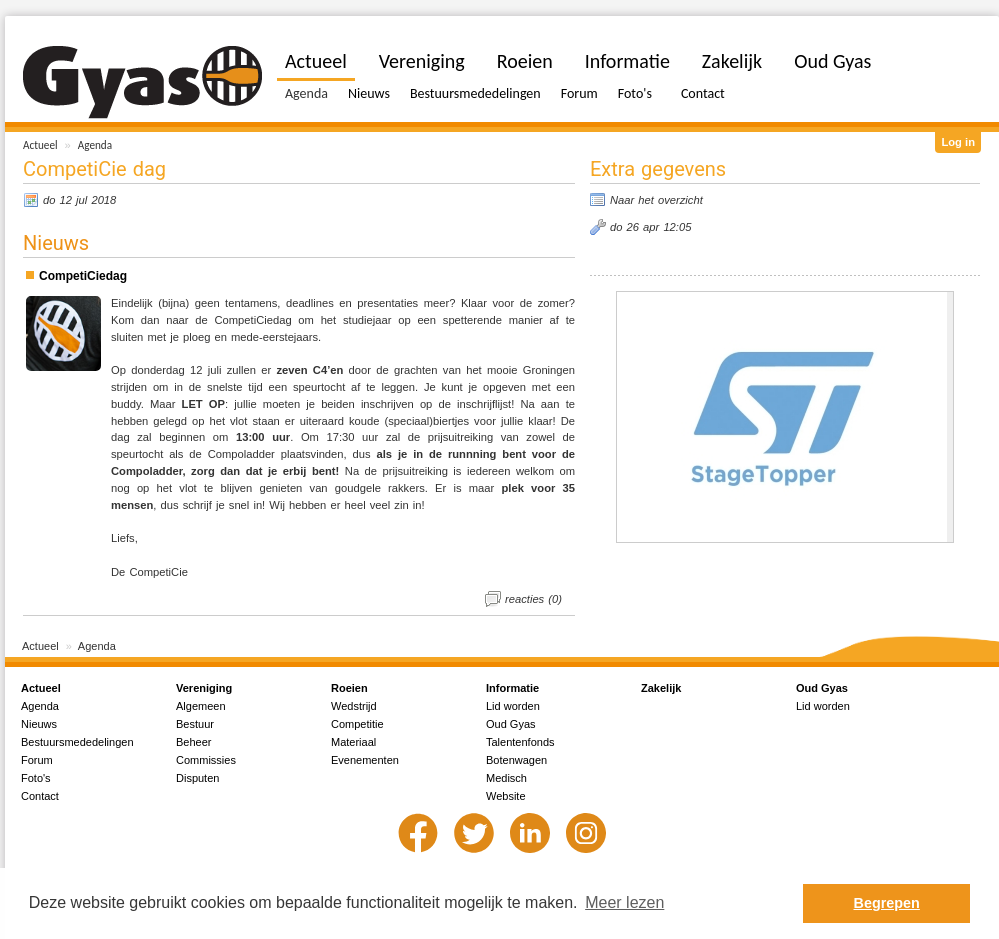  What do you see at coordinates (422, 61) in the screenshot?
I see `Vereniging` at bounding box center [422, 61].